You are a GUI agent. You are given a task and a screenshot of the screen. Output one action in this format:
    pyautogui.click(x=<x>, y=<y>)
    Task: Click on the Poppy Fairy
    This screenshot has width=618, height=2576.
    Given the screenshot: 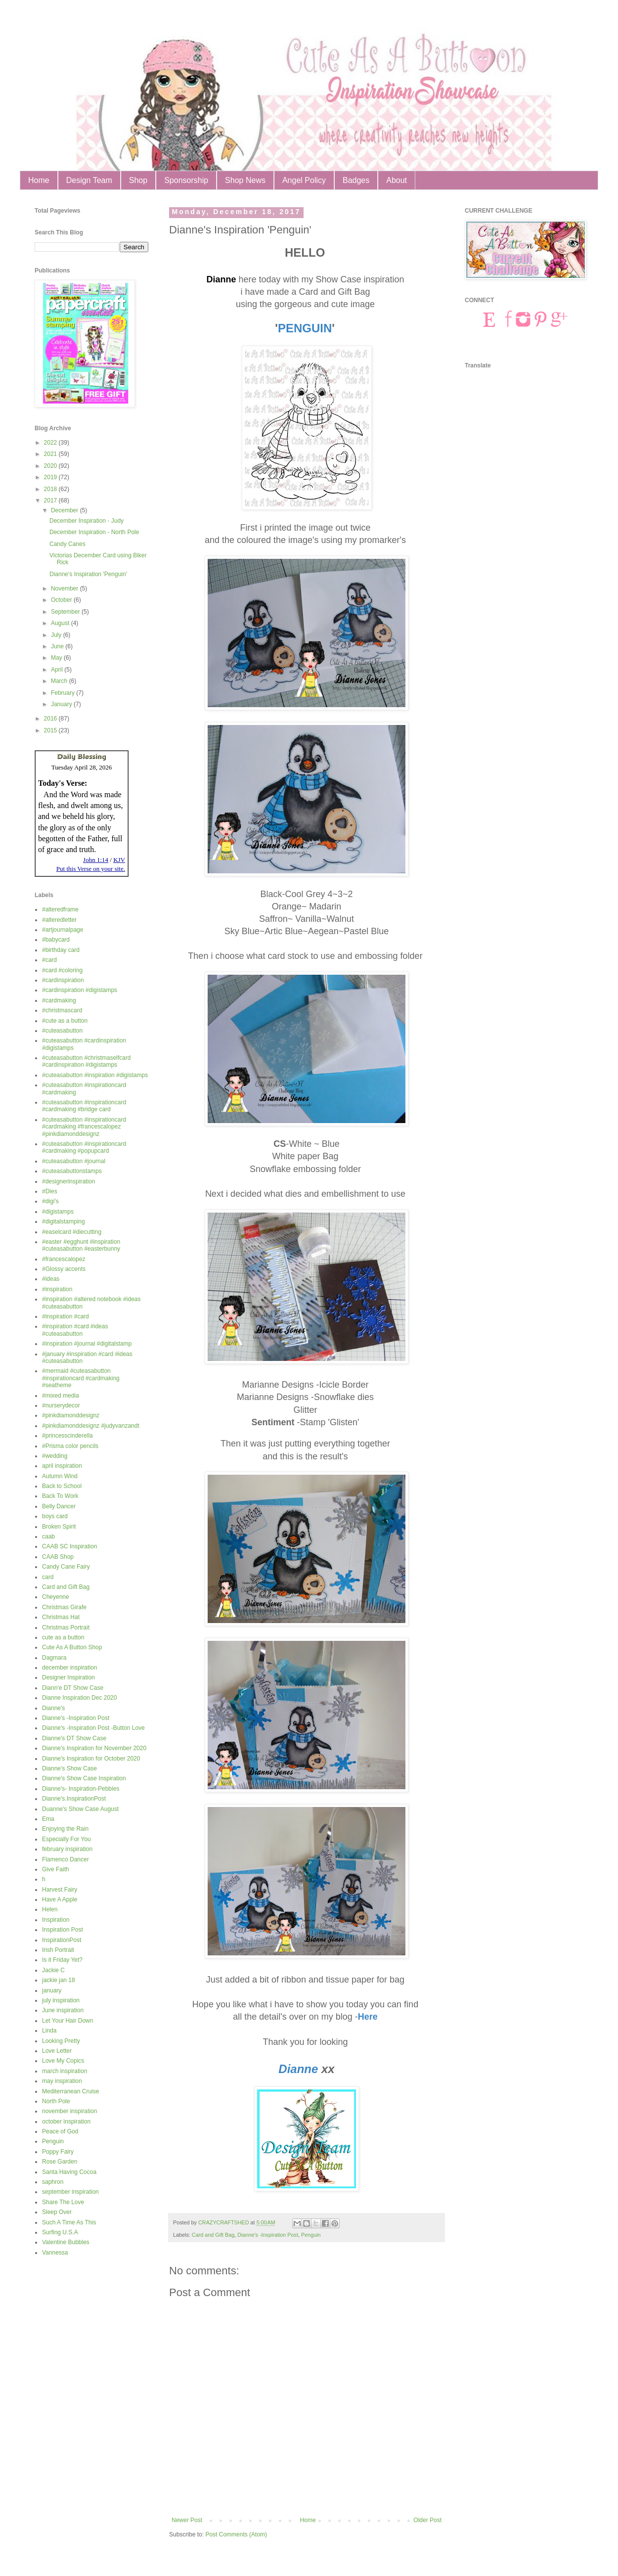 What is the action you would take?
    pyautogui.click(x=58, y=2151)
    